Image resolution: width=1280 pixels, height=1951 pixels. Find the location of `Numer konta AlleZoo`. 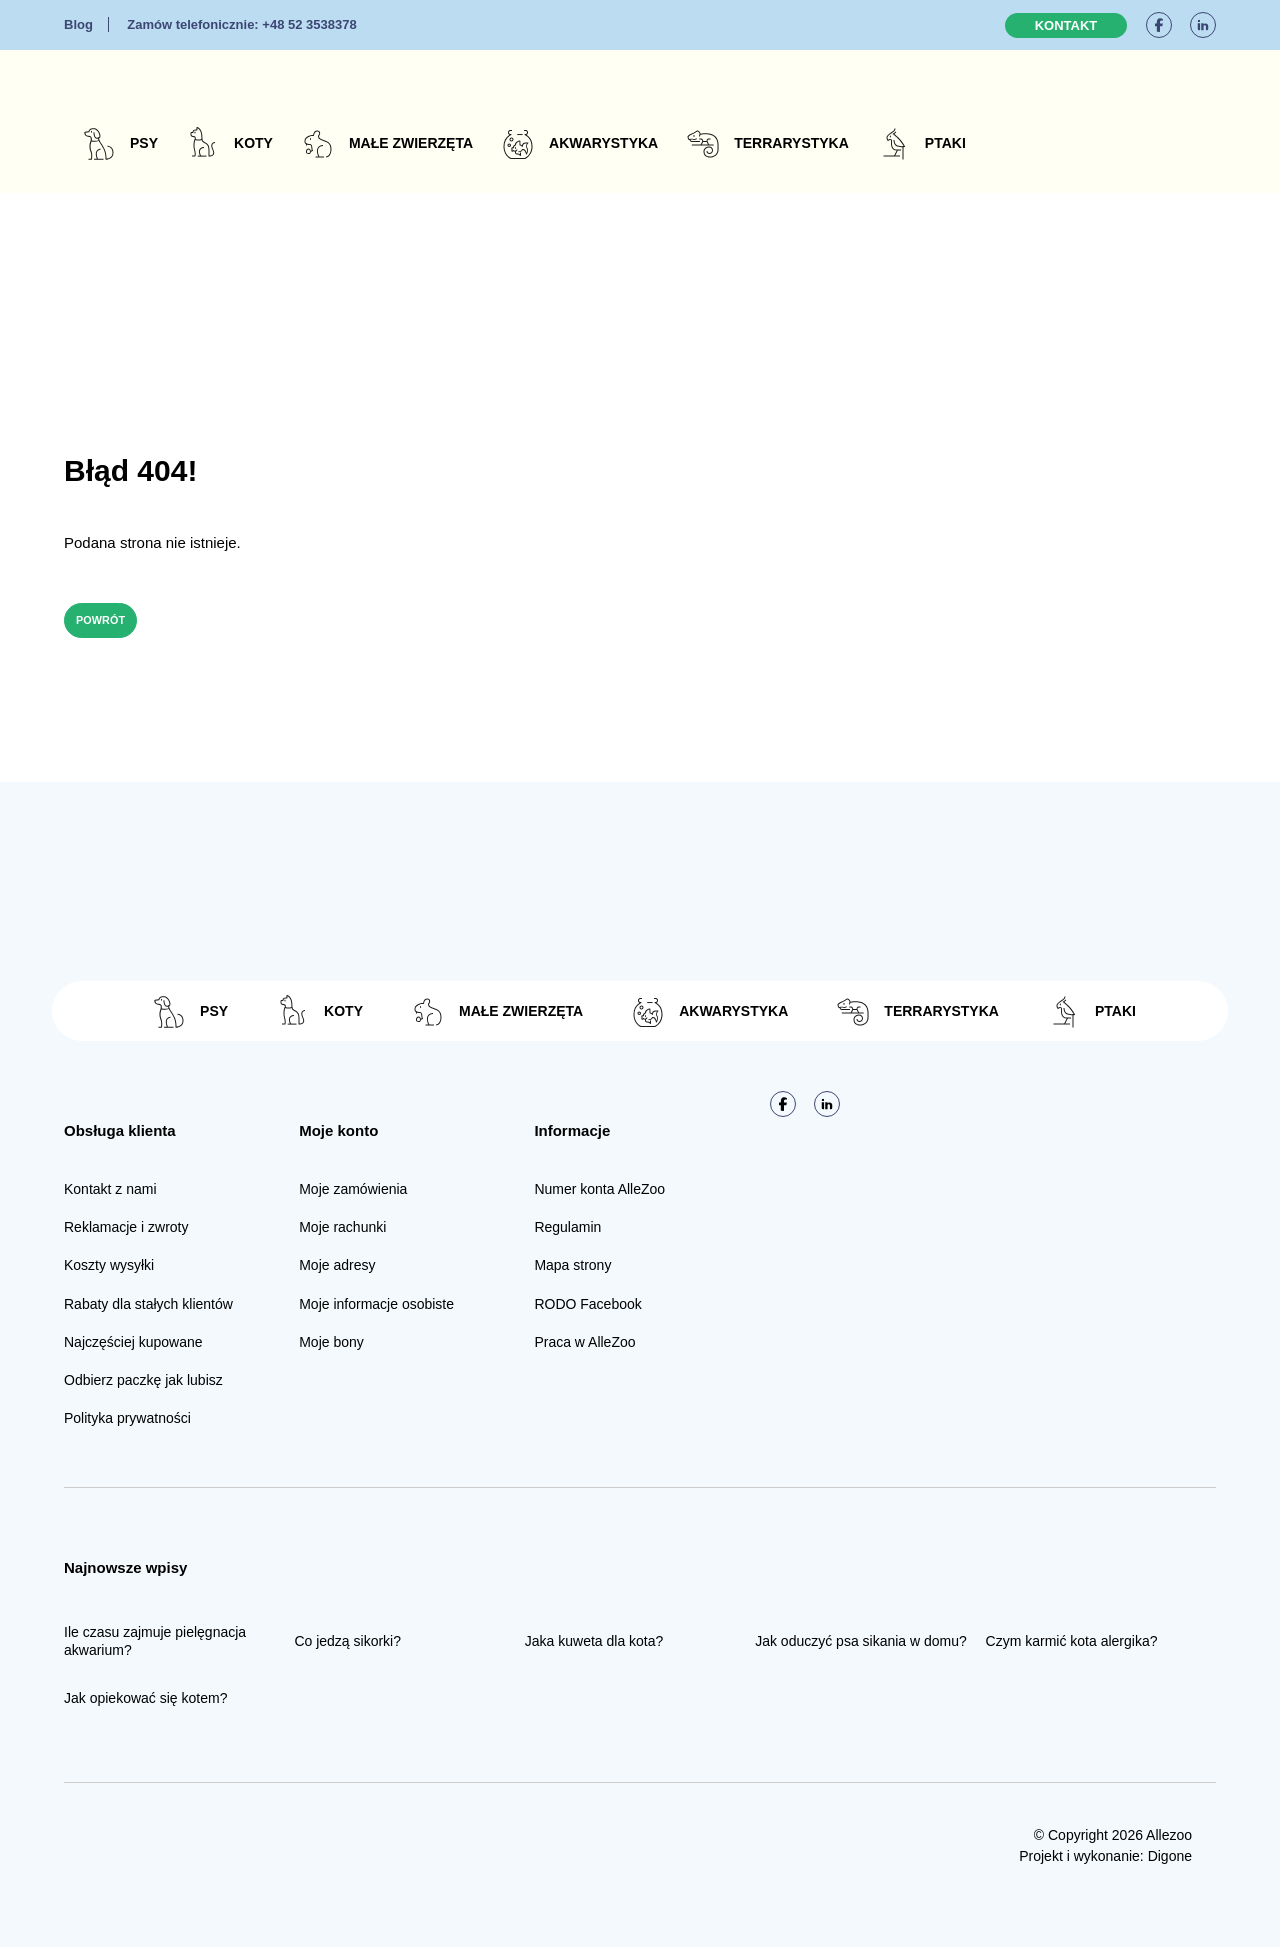

Numer konta AlleZoo is located at coordinates (599, 1193).